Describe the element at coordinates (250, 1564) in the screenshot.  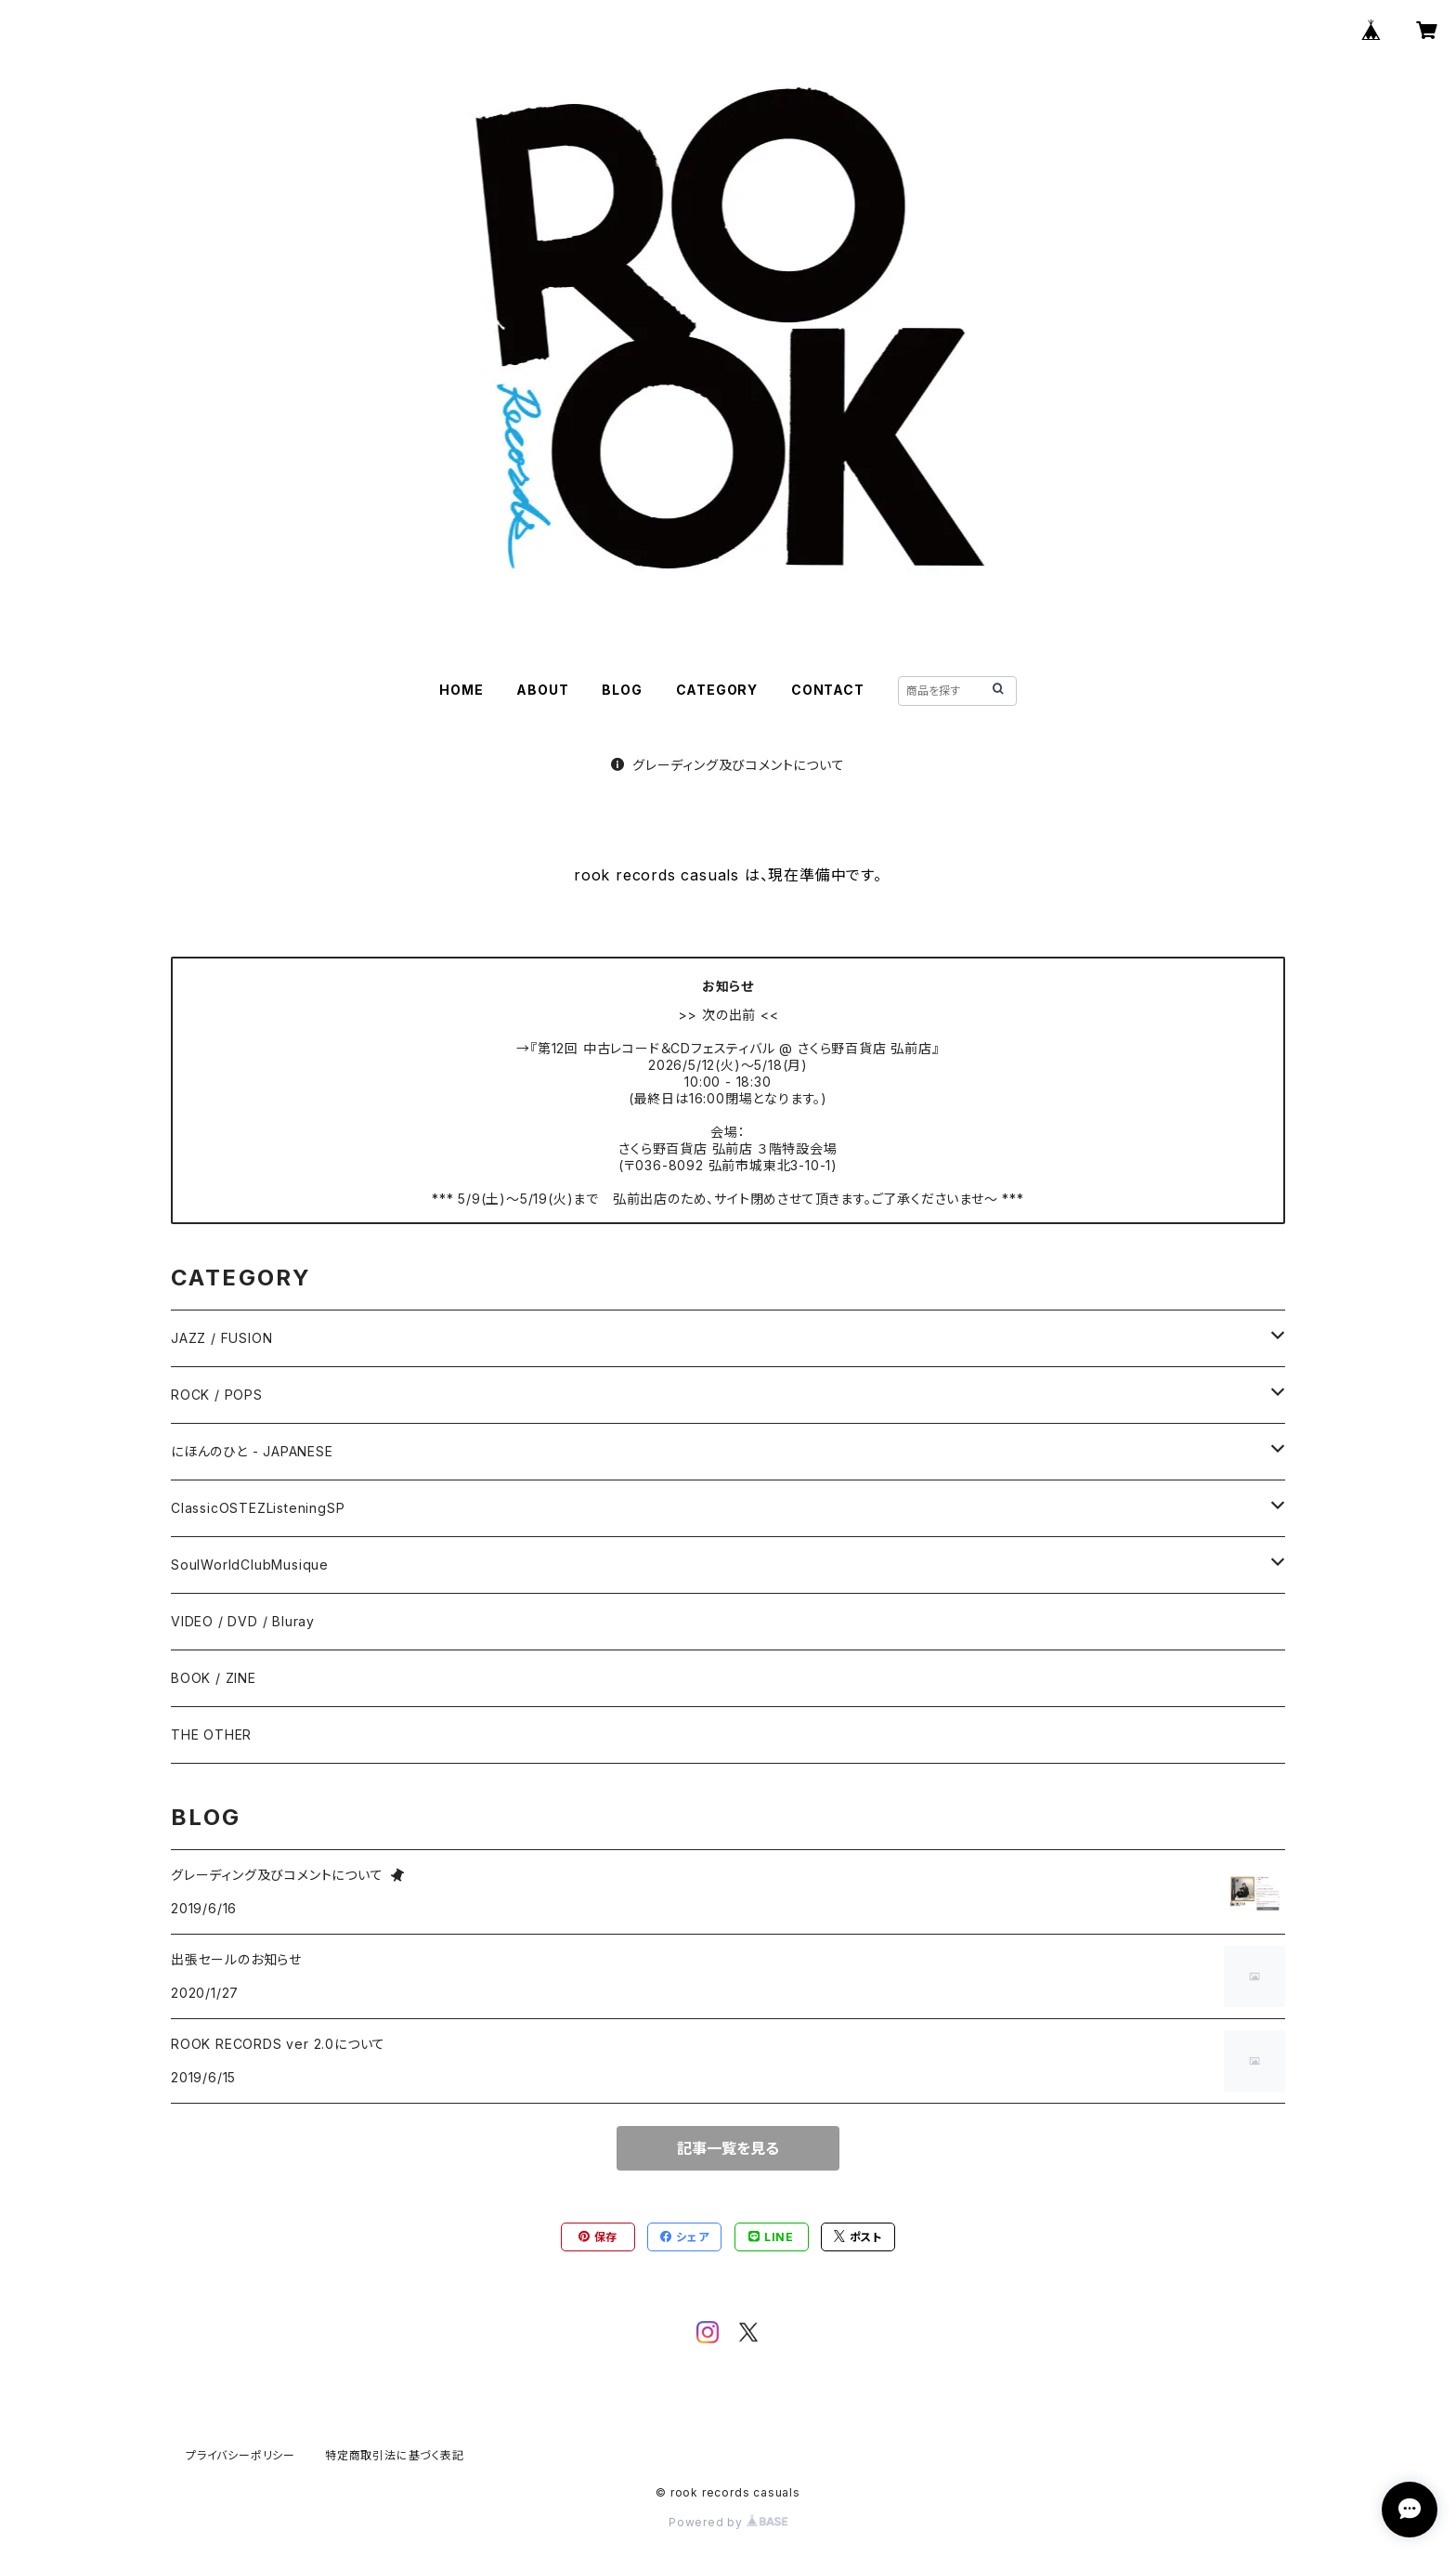
I see `SoulWorldClubMusique` at that location.